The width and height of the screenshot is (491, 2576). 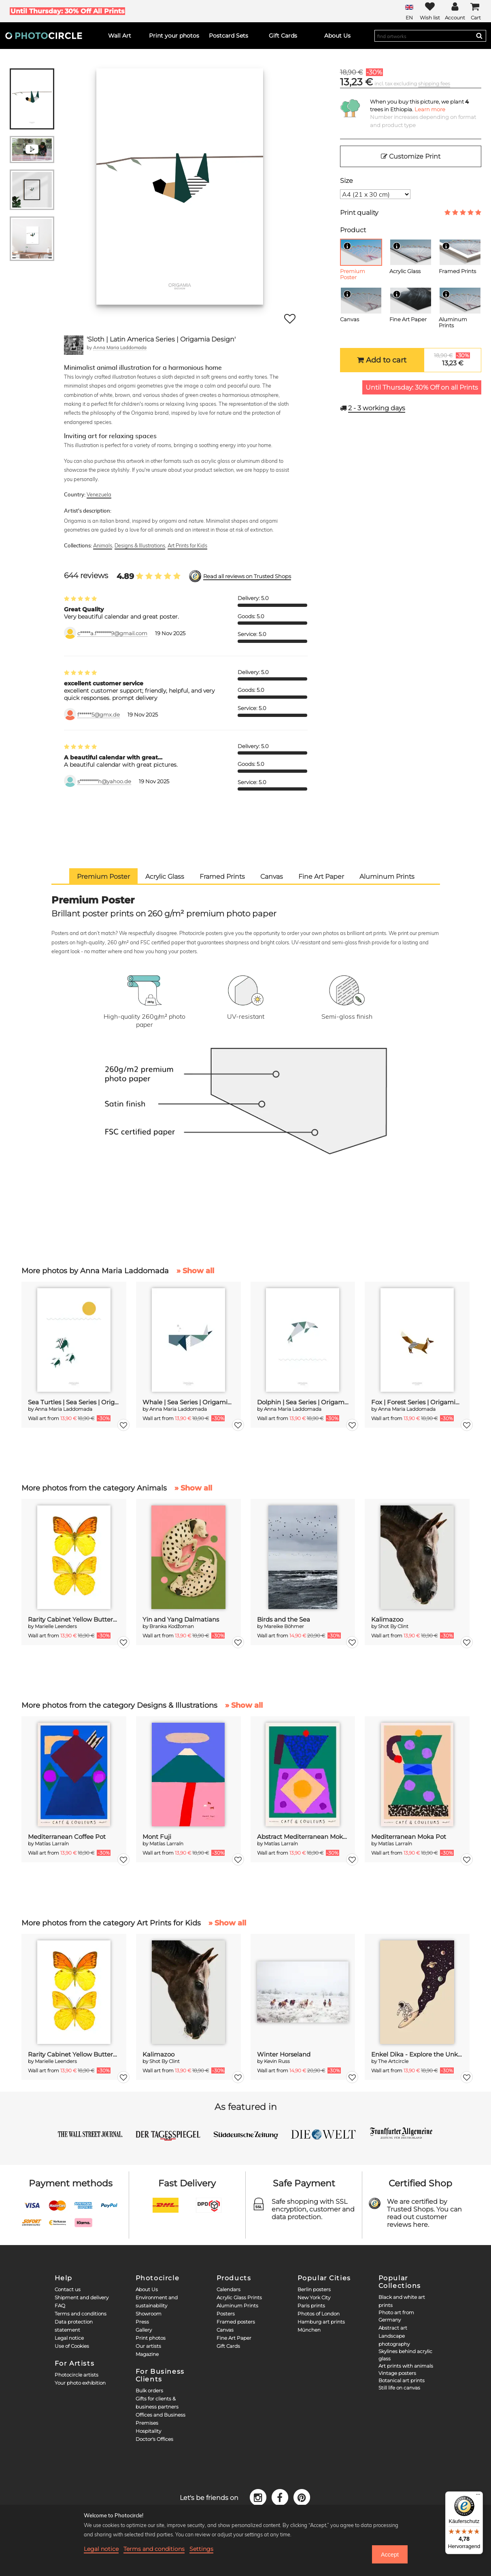 What do you see at coordinates (309, 2330) in the screenshot?
I see `München` at bounding box center [309, 2330].